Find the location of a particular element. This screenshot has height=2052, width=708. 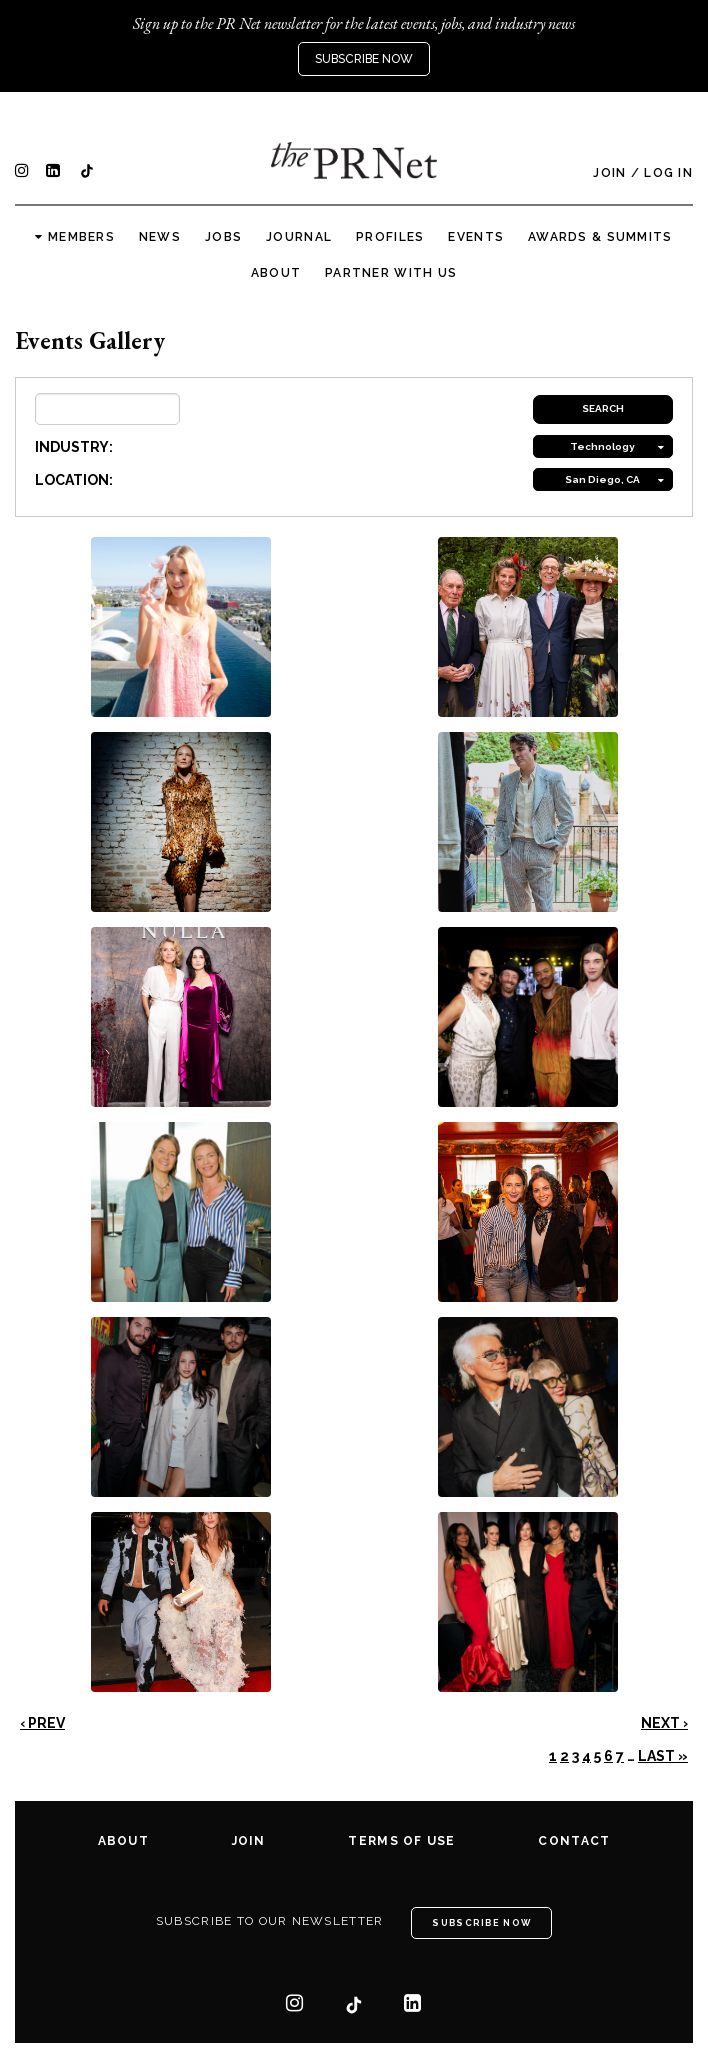

Jobs is located at coordinates (223, 237).